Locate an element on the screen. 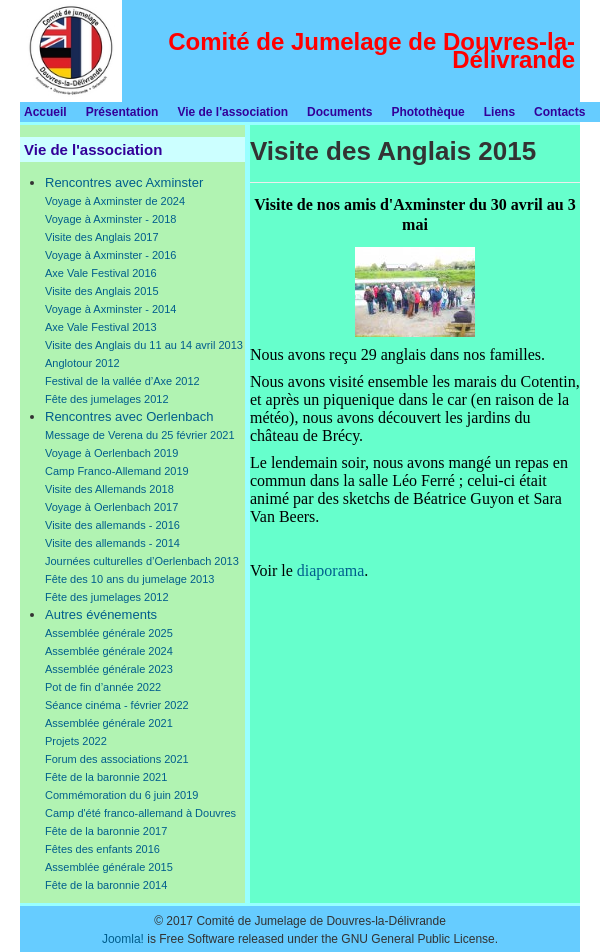 This screenshot has height=952, width=600. Fêtes des enfants 2016 is located at coordinates (102, 849).